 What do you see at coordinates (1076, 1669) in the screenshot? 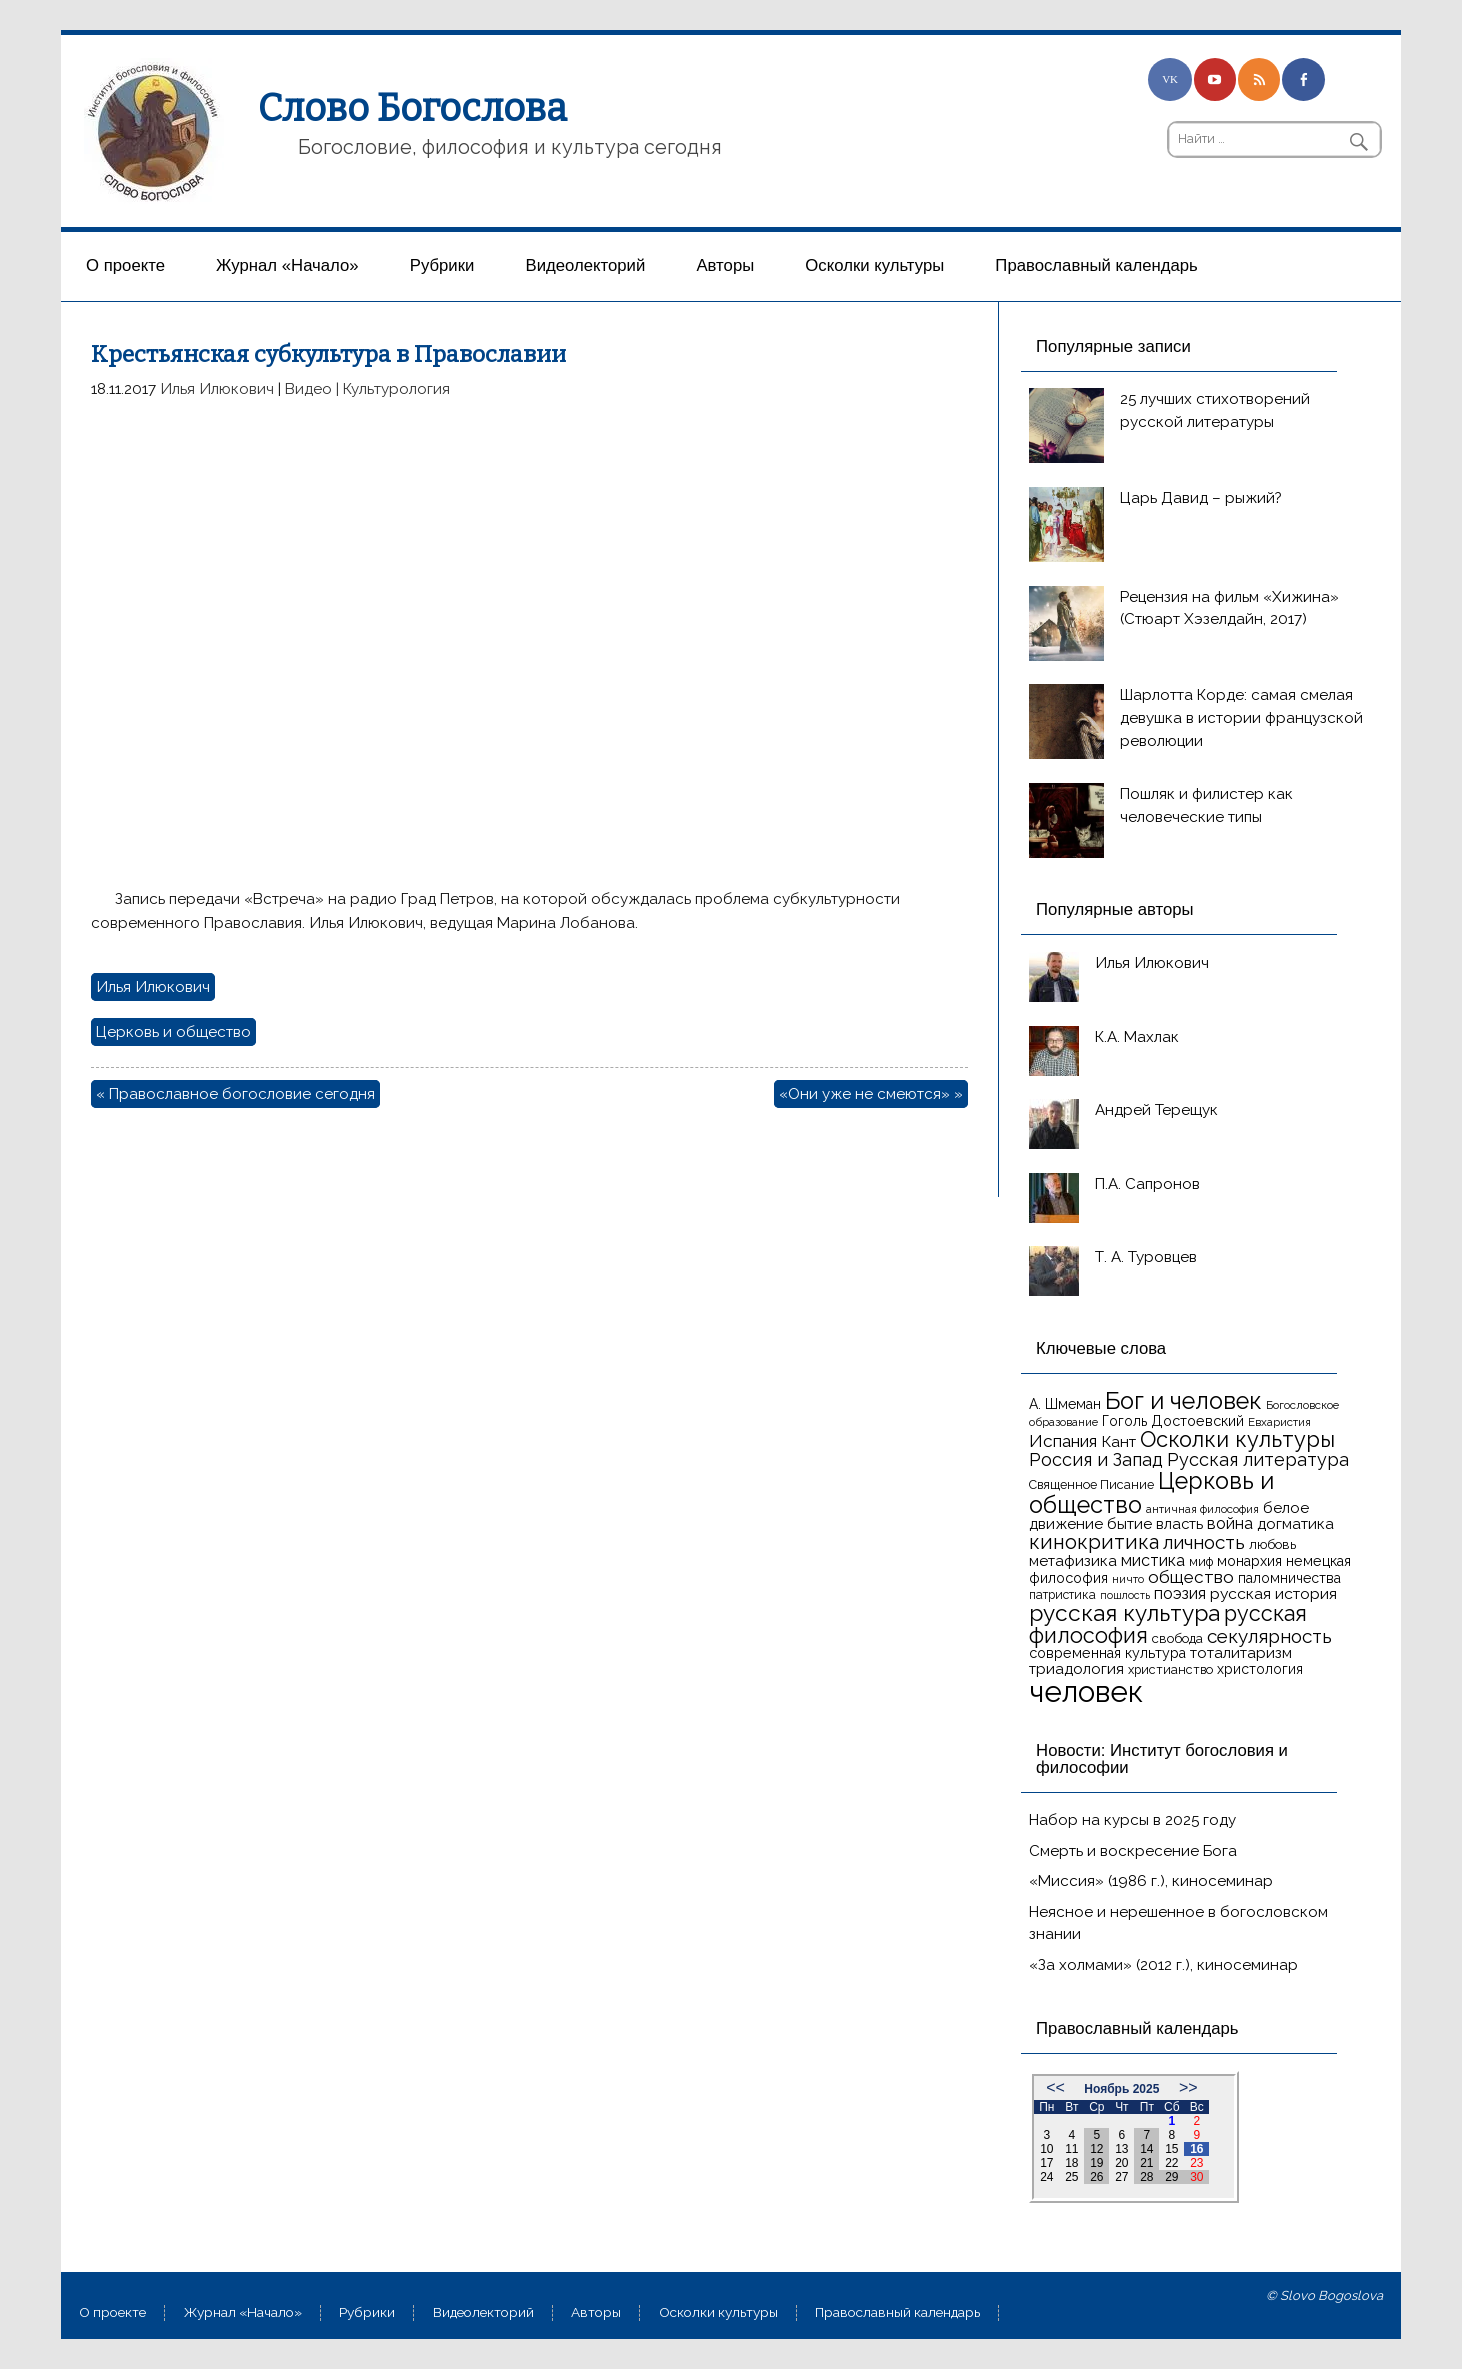
I see `триадология [триадология (20 элементов)]` at bounding box center [1076, 1669].